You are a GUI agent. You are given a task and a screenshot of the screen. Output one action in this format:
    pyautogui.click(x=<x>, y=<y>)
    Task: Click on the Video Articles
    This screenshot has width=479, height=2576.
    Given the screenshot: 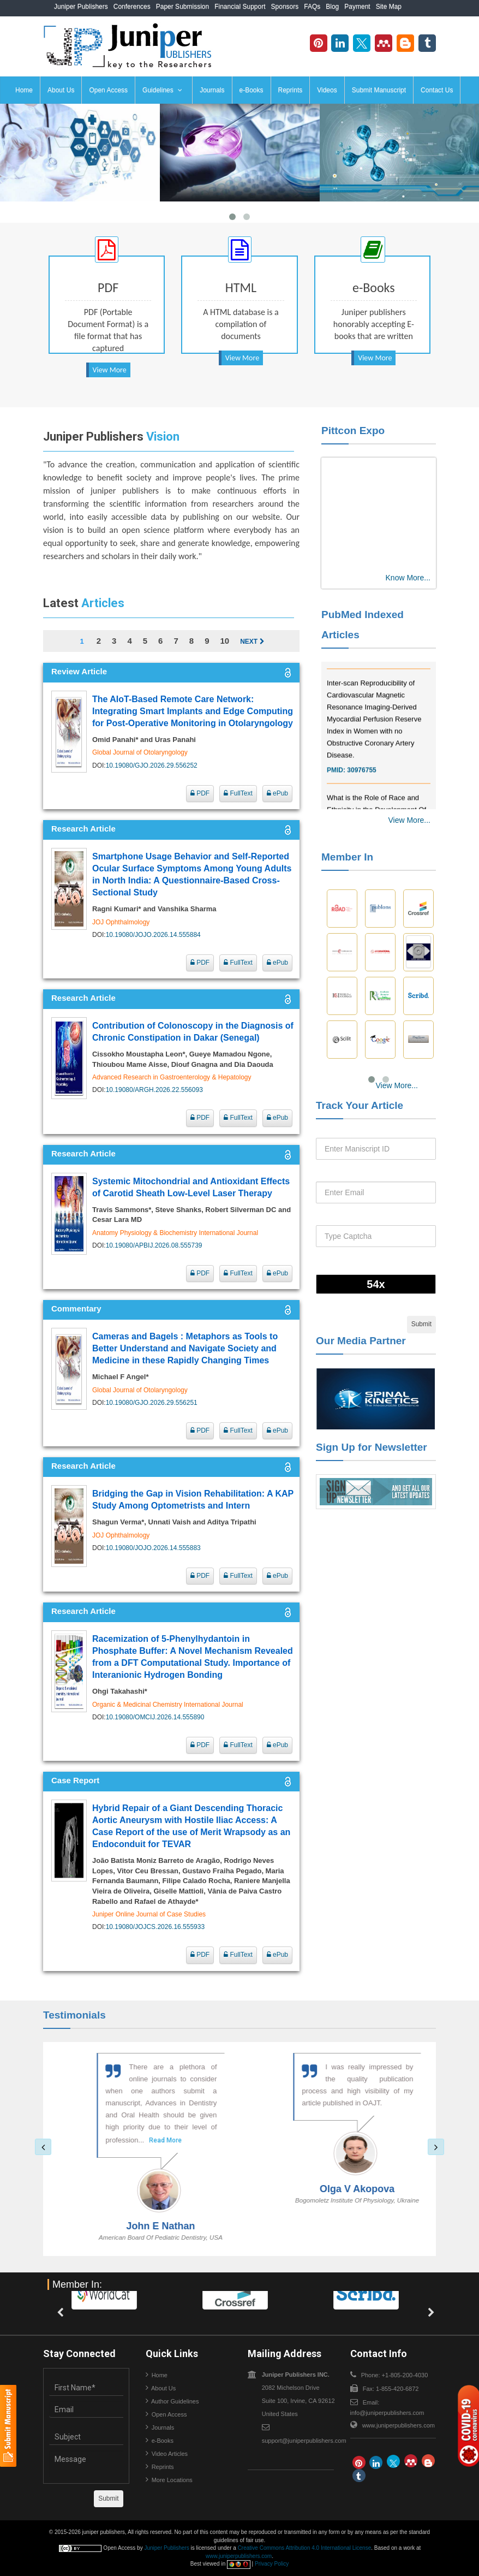 What is the action you would take?
    pyautogui.click(x=170, y=2453)
    